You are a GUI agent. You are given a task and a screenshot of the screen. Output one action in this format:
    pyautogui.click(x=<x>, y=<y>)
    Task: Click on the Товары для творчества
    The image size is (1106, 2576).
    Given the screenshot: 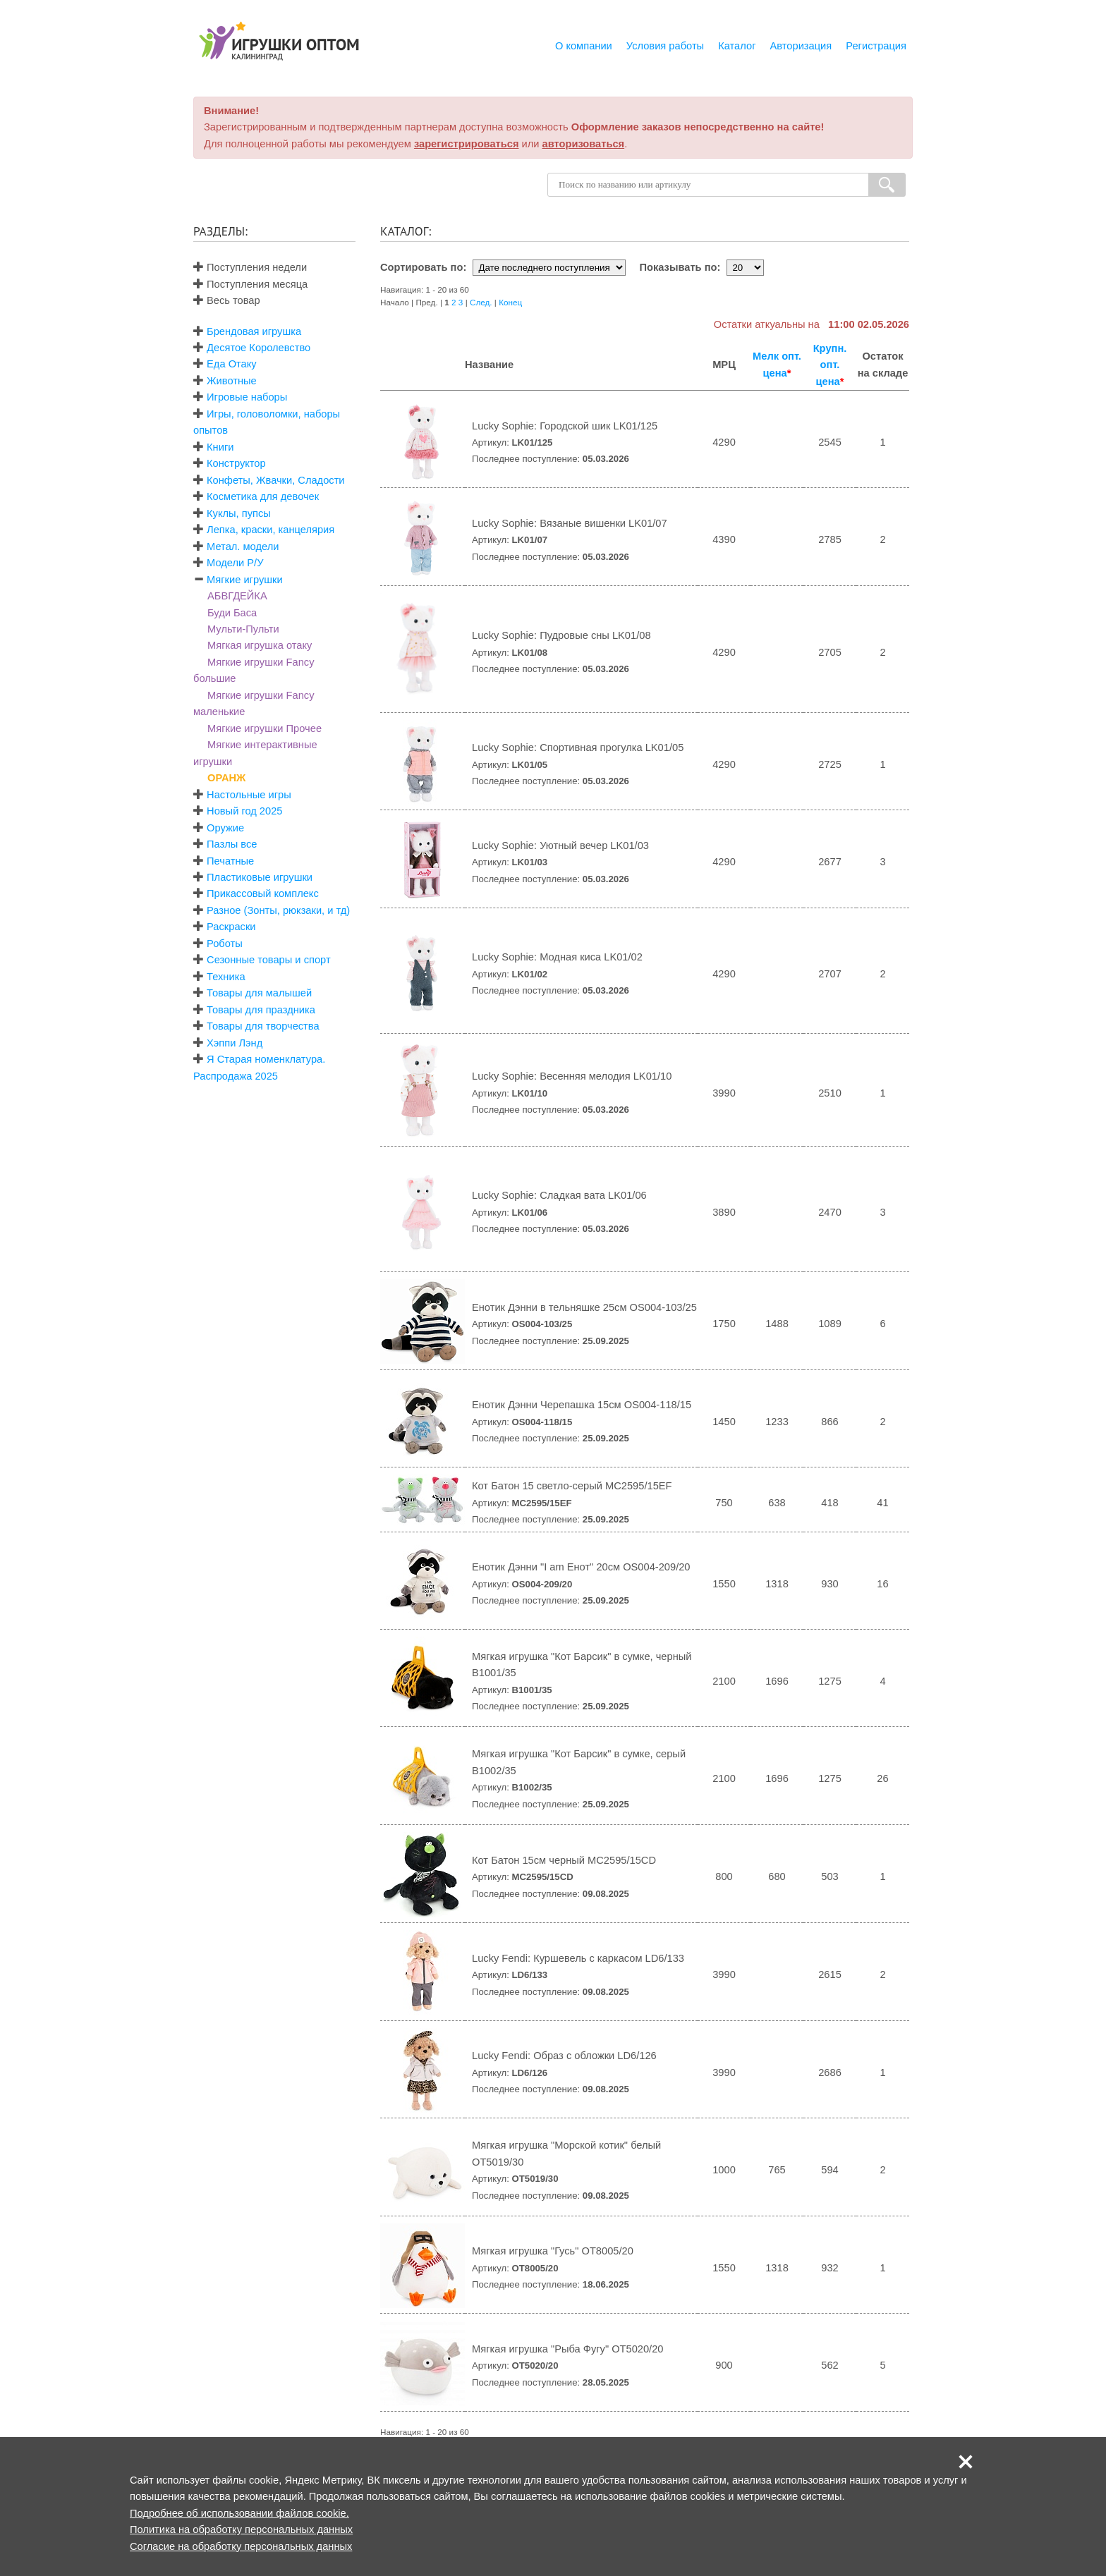 What is the action you would take?
    pyautogui.click(x=263, y=1026)
    